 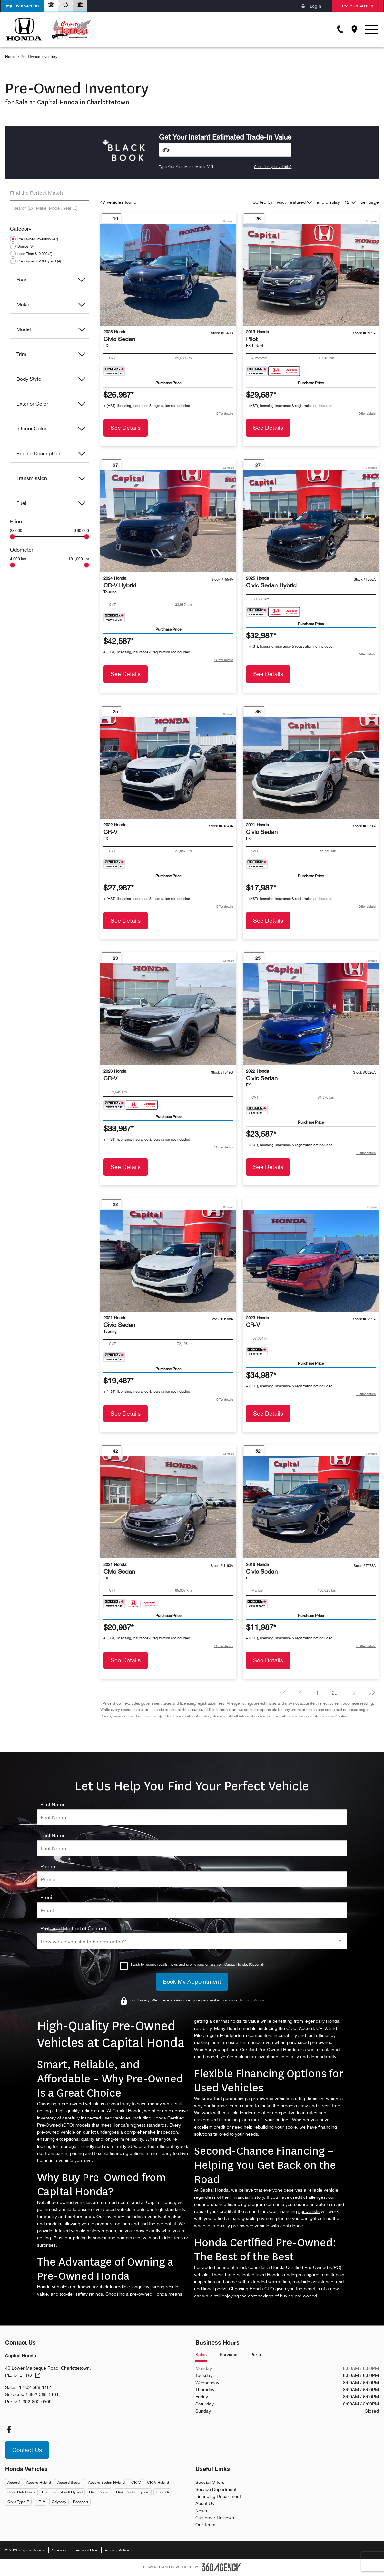 I want to click on Services [tab], so click(x=228, y=2354).